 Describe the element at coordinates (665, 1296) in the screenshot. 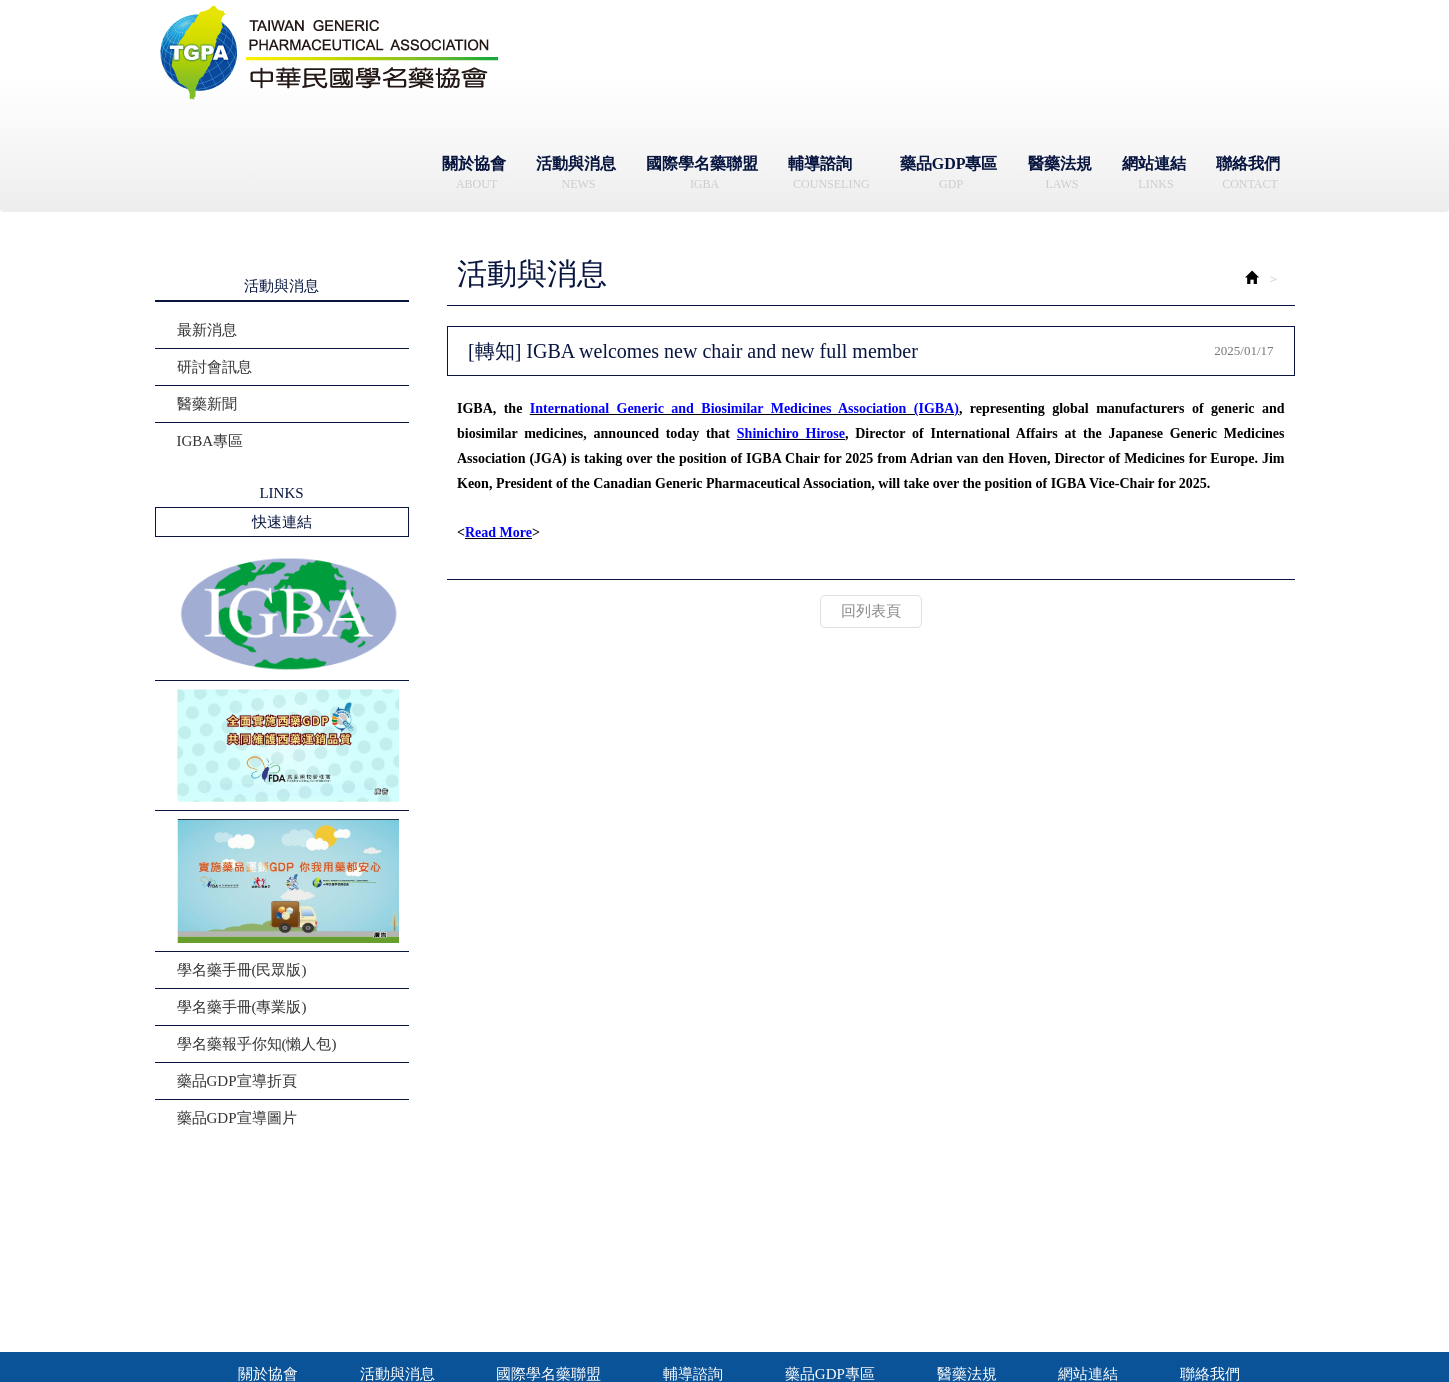

I see `contact@tgpa.org.tw` at that location.